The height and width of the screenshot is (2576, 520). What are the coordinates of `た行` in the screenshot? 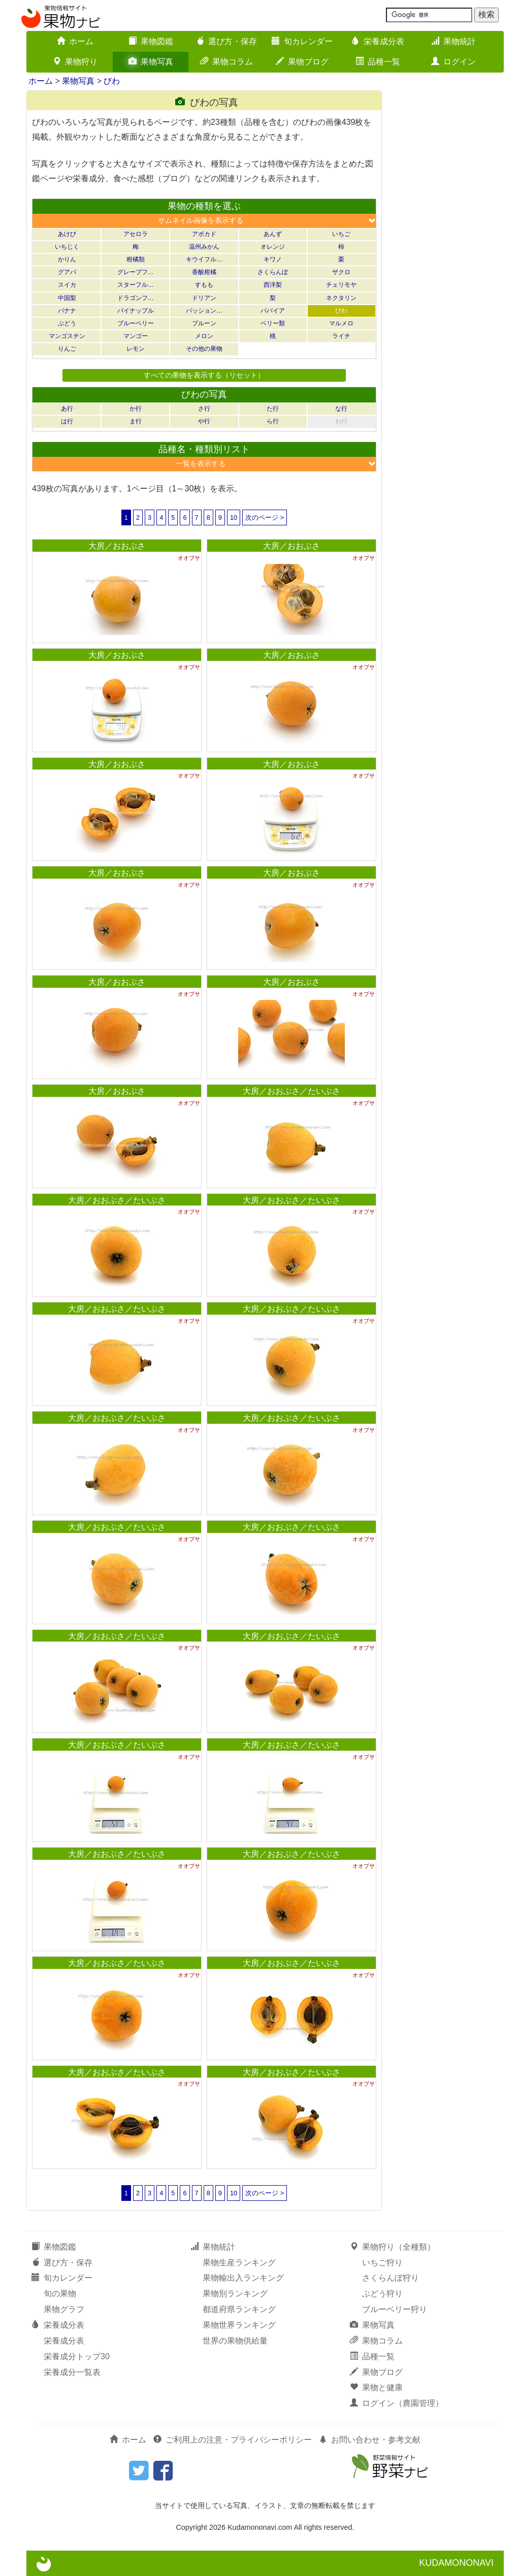 It's located at (273, 408).